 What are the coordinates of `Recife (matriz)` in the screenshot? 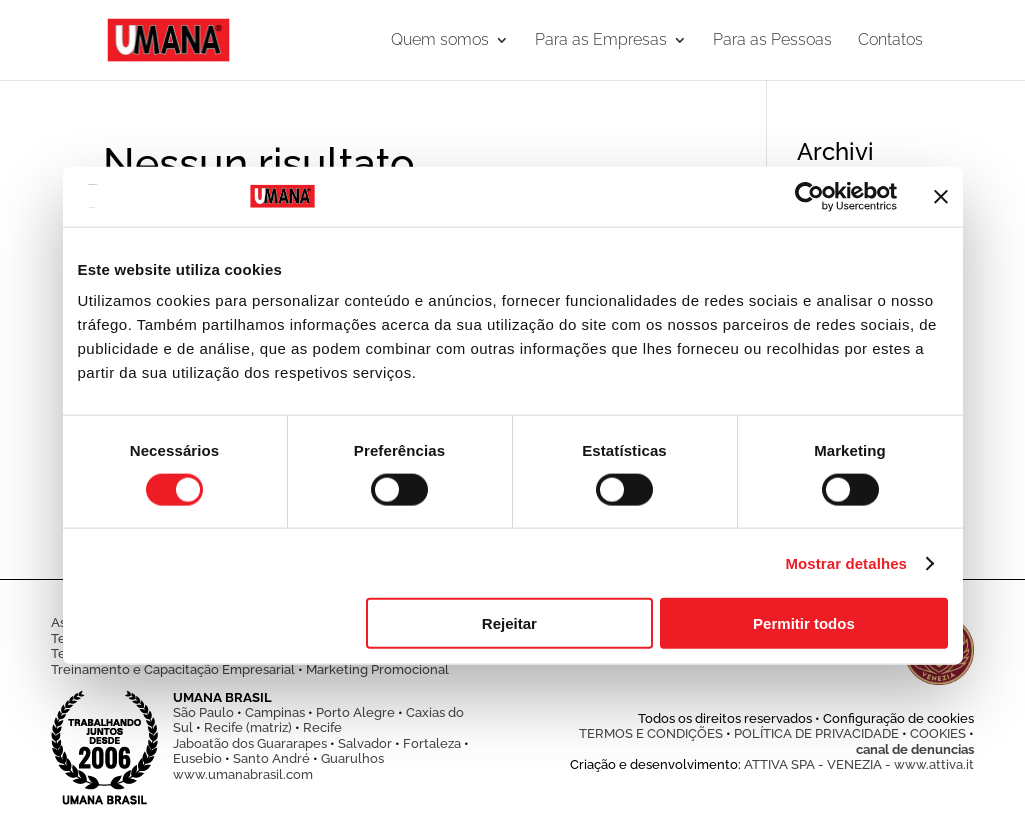 It's located at (248, 727).